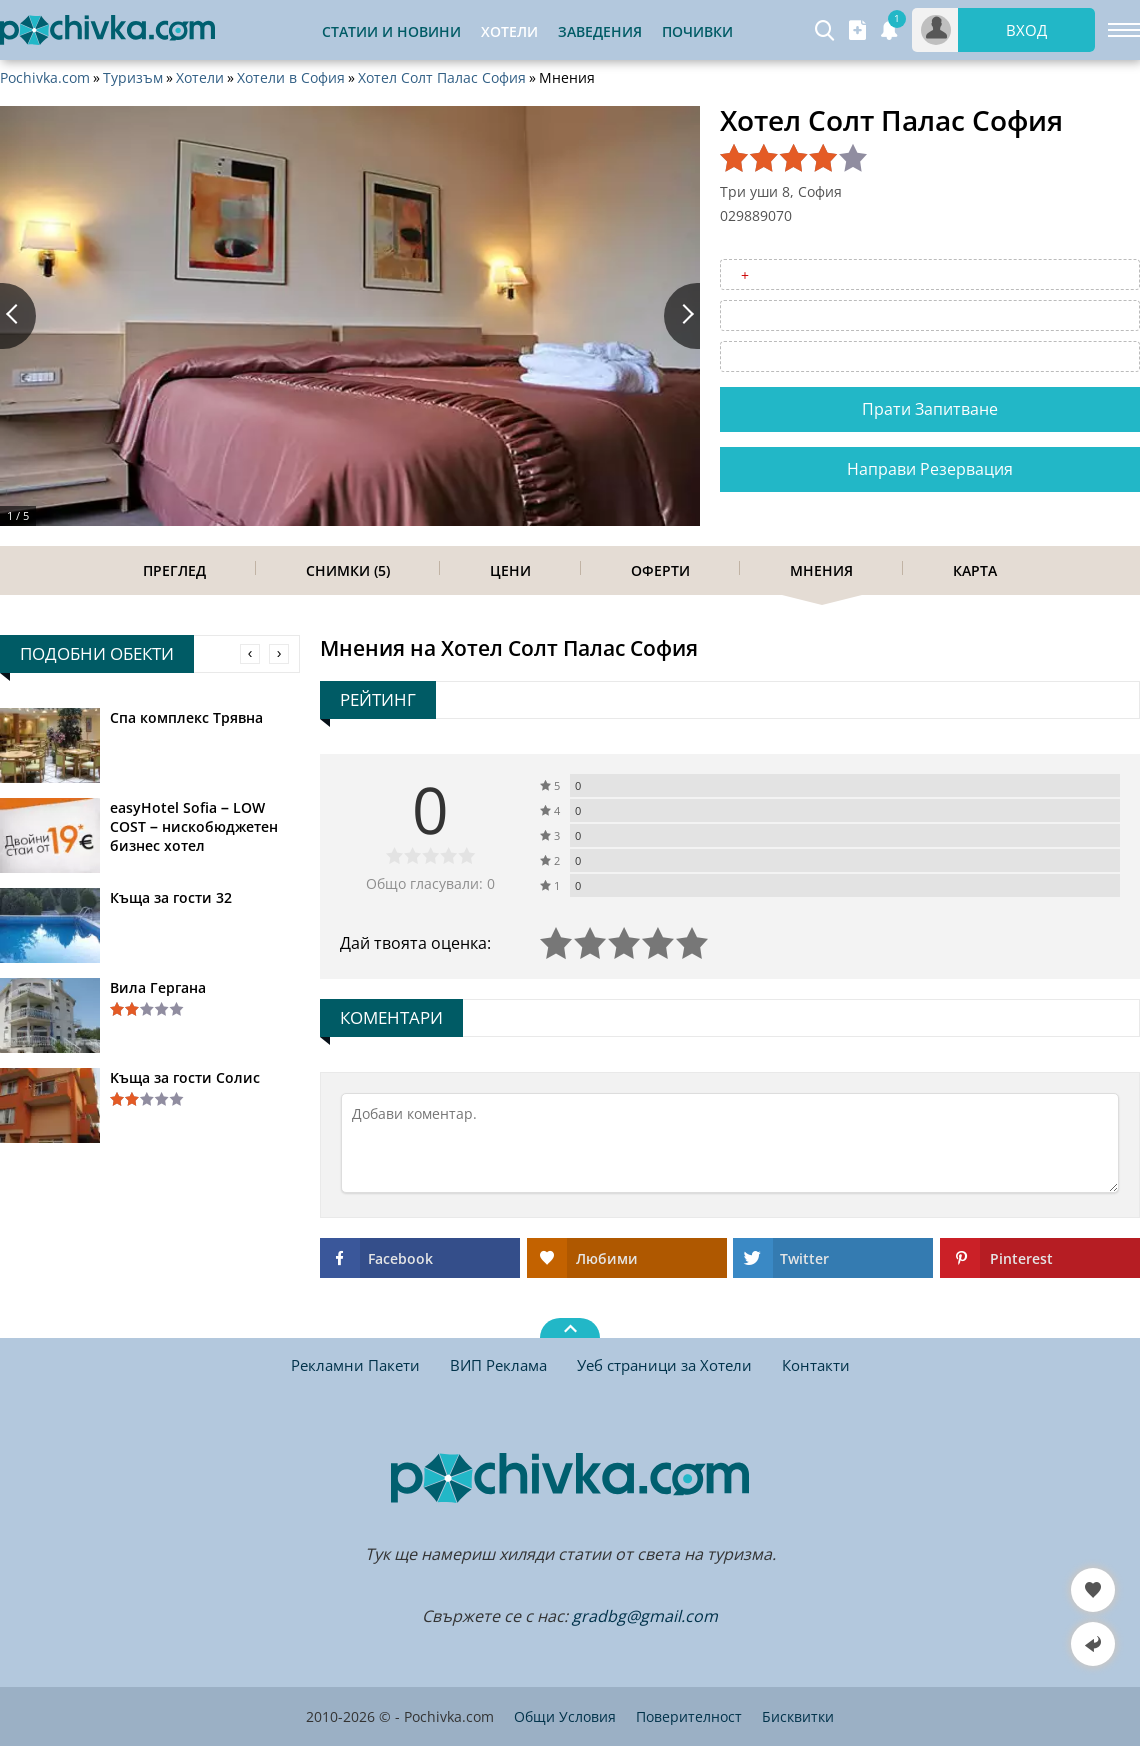  Describe the element at coordinates (348, 570) in the screenshot. I see `Снимки (5)` at that location.